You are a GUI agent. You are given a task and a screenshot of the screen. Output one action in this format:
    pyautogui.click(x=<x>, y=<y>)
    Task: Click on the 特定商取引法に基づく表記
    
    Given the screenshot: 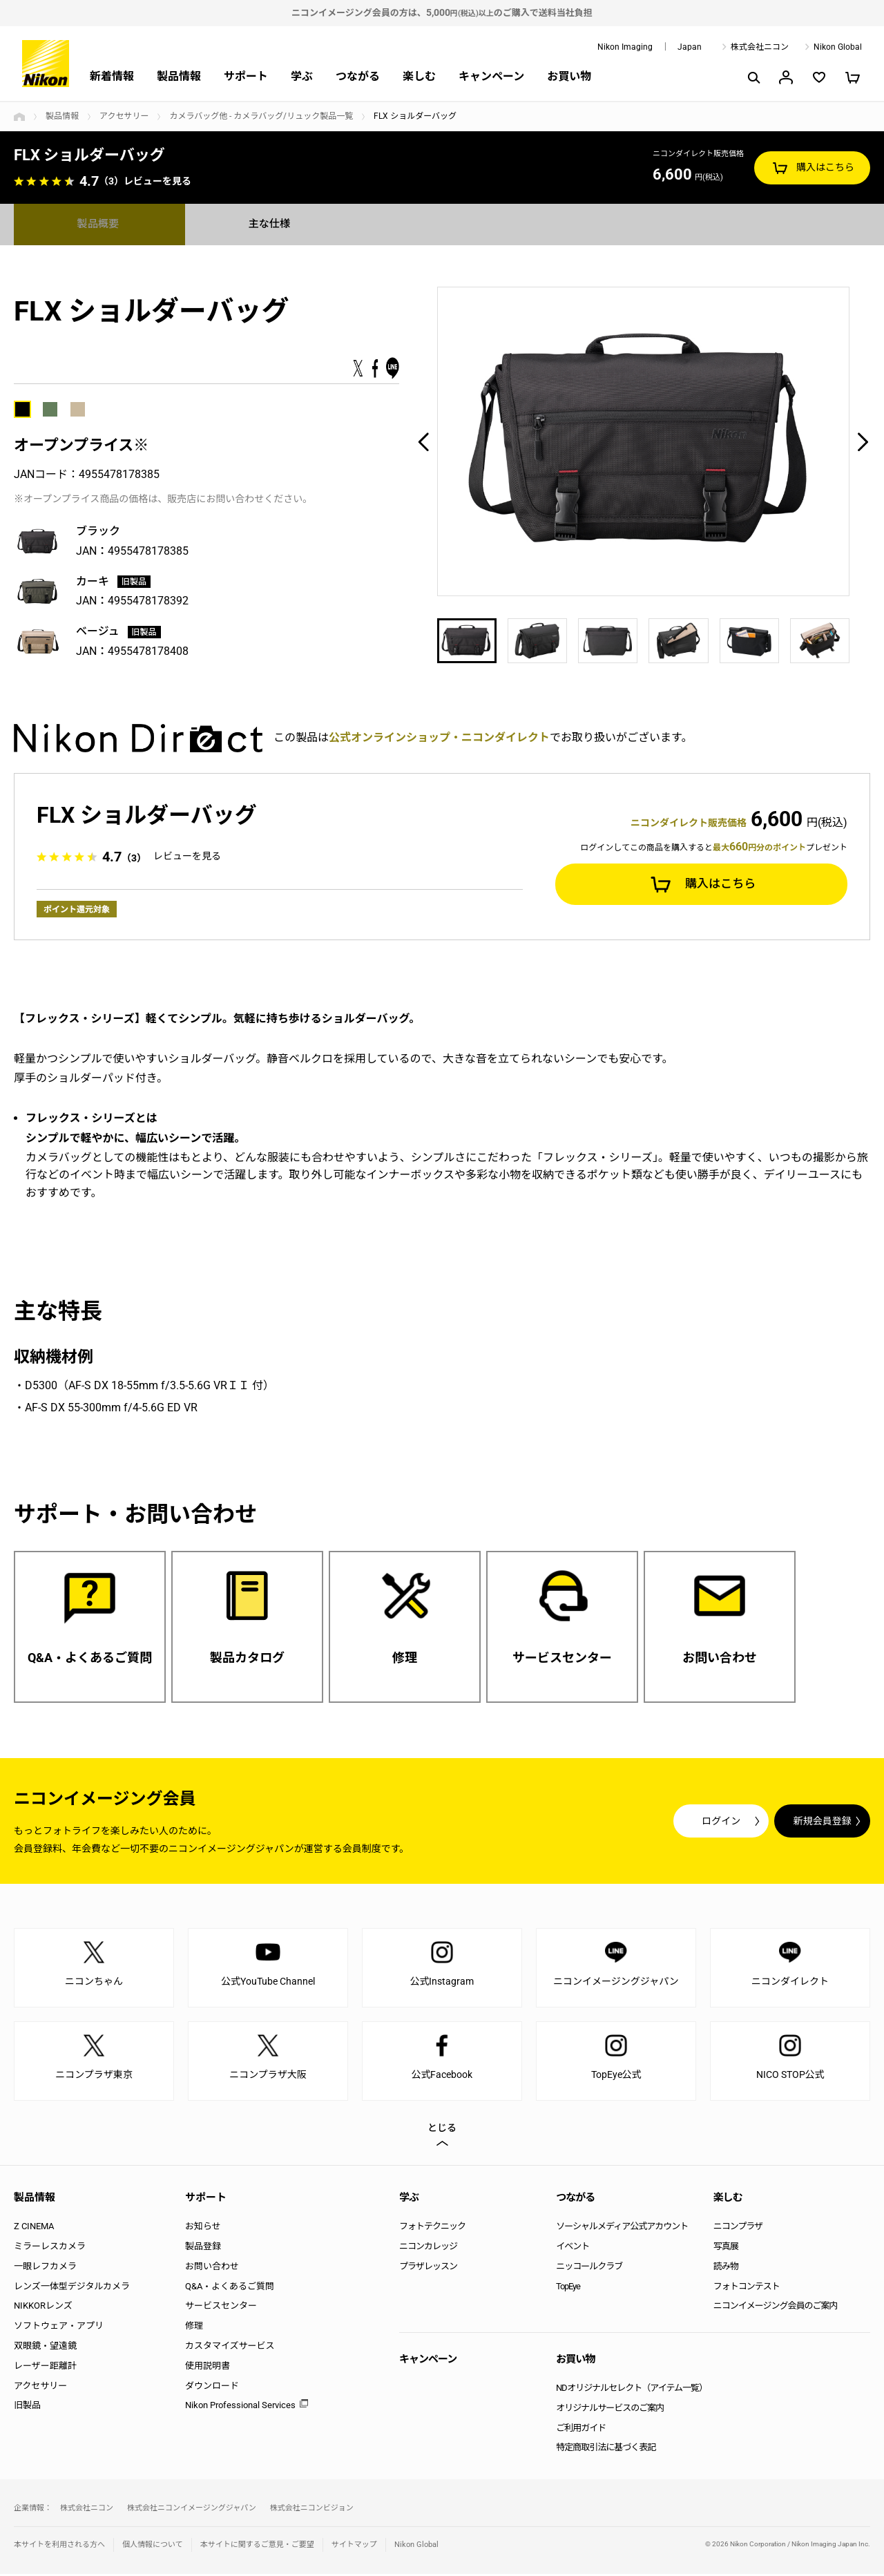 What is the action you would take?
    pyautogui.click(x=605, y=2450)
    